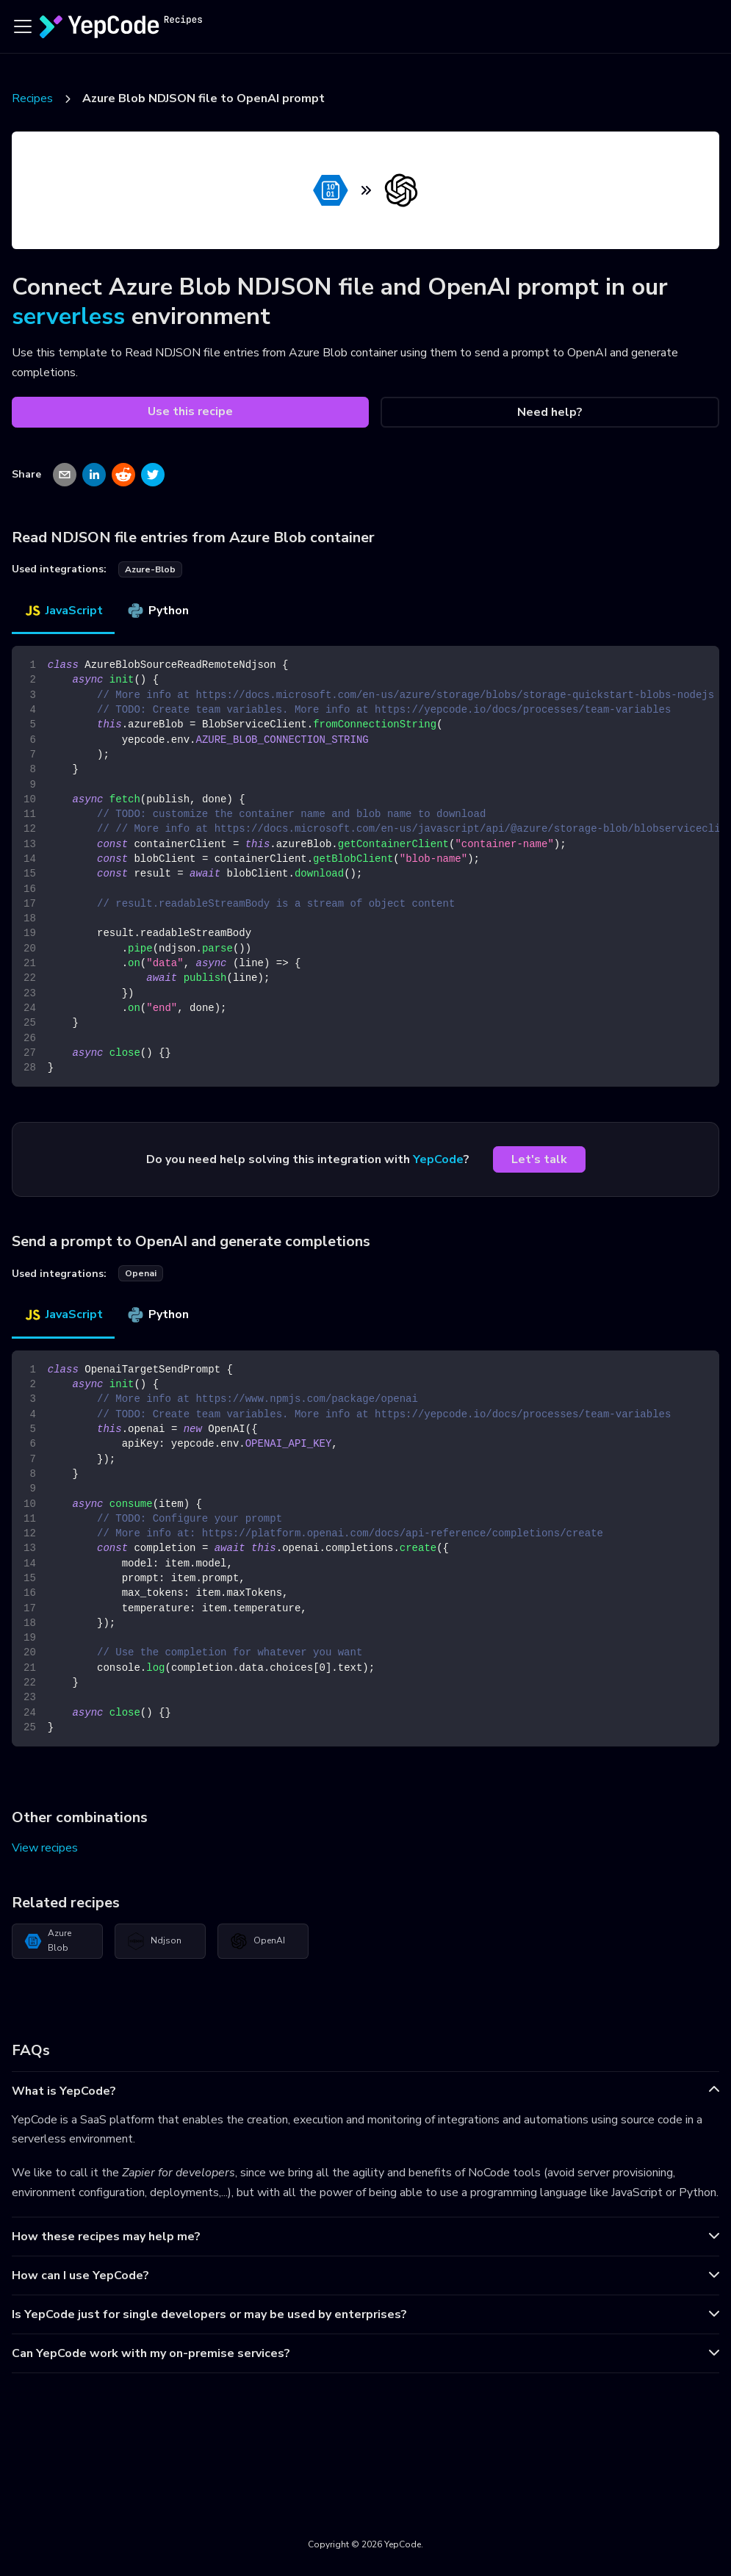 Image resolution: width=731 pixels, height=2576 pixels. I want to click on Recipes, so click(32, 98).